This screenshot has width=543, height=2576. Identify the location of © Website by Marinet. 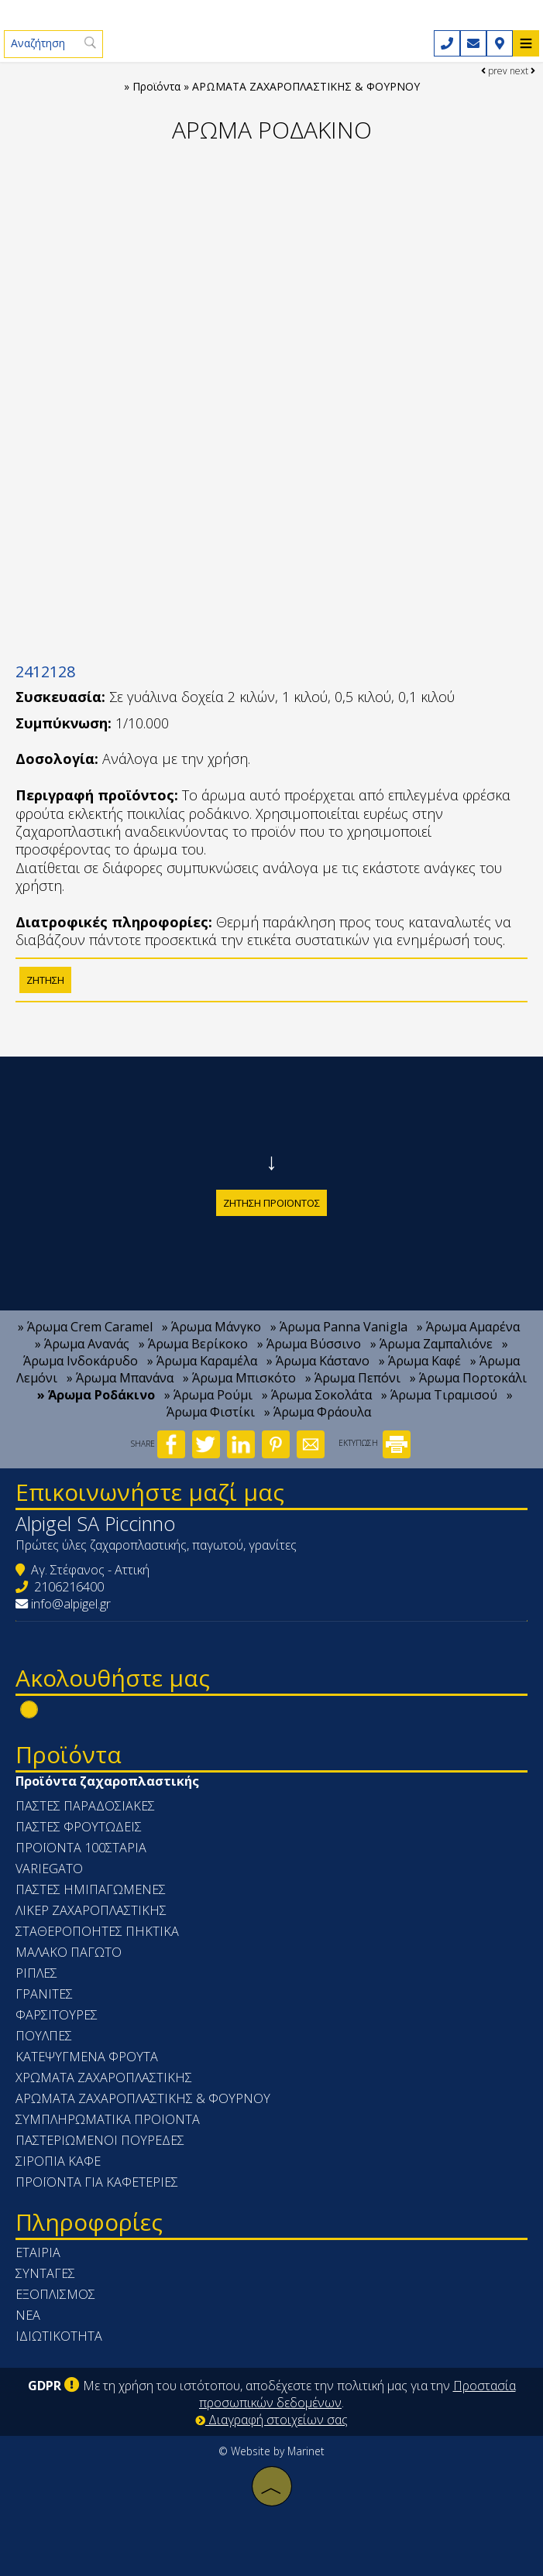
(271, 2451).